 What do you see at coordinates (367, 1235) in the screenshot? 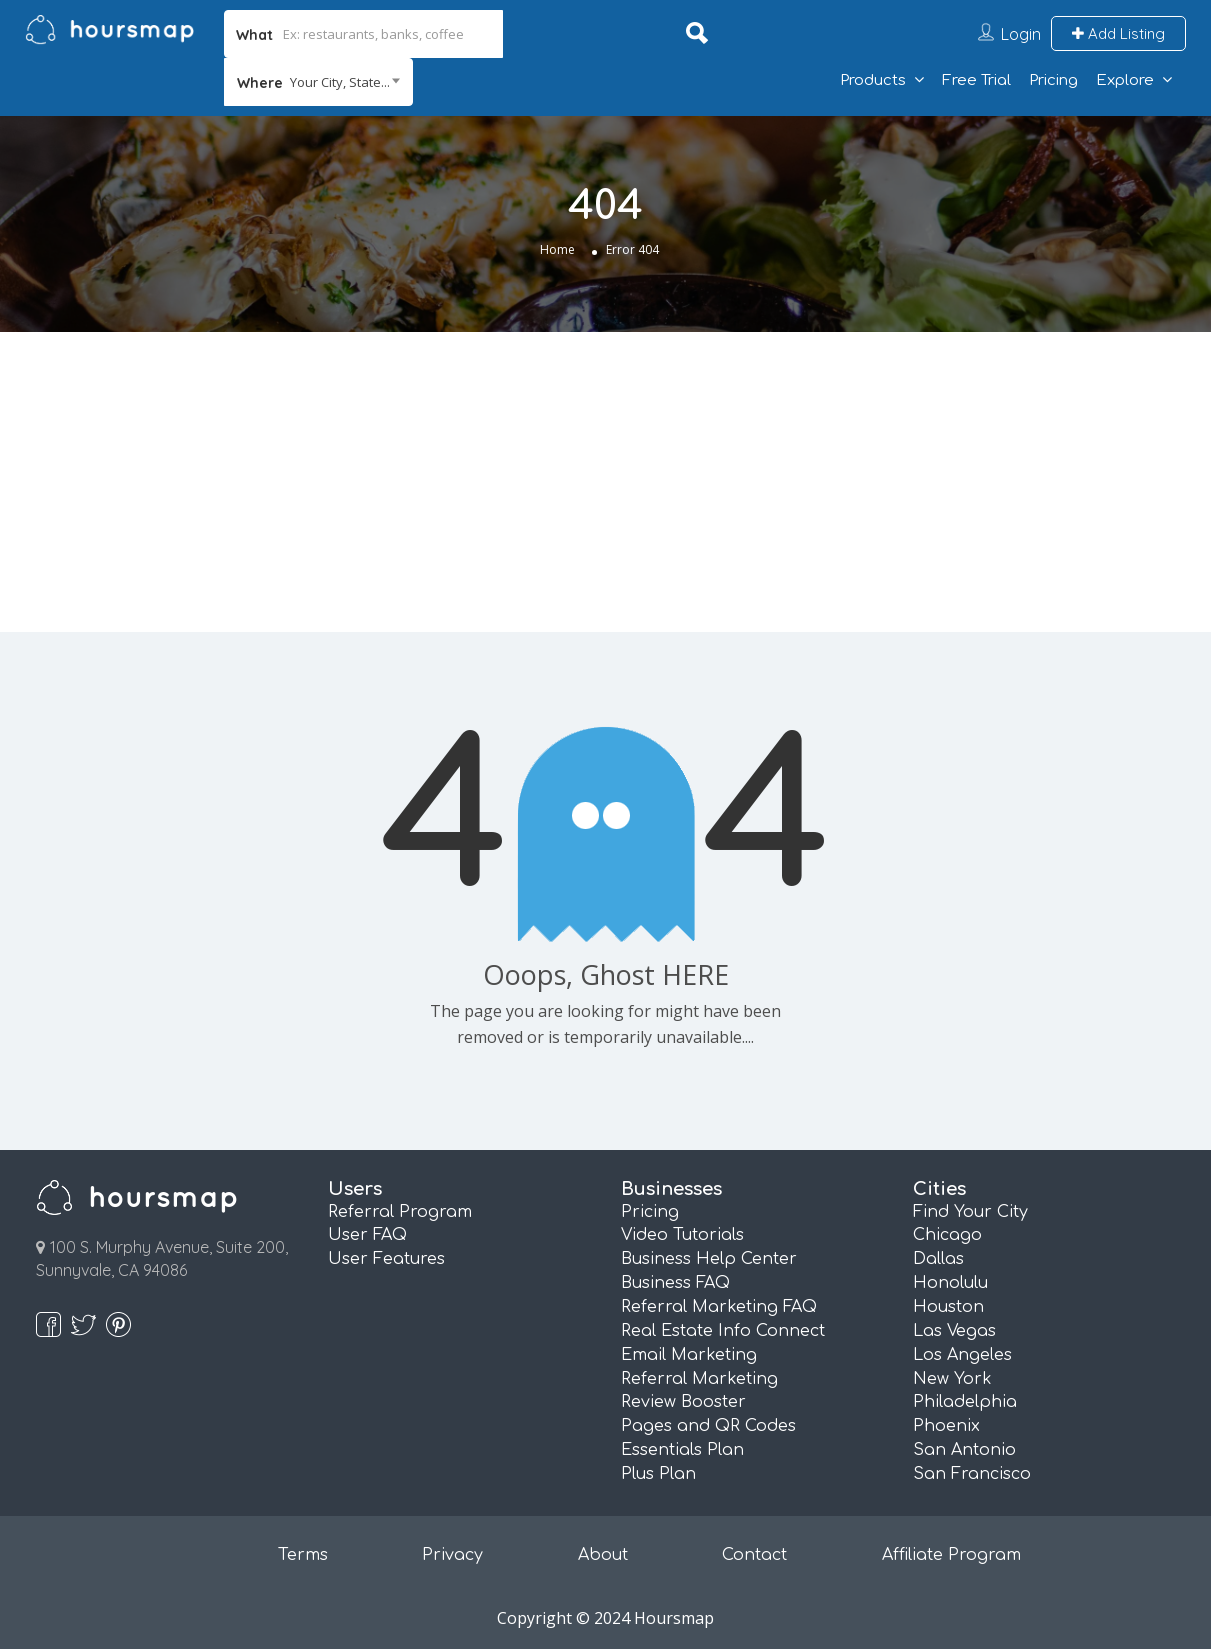
I see `User FAQ` at bounding box center [367, 1235].